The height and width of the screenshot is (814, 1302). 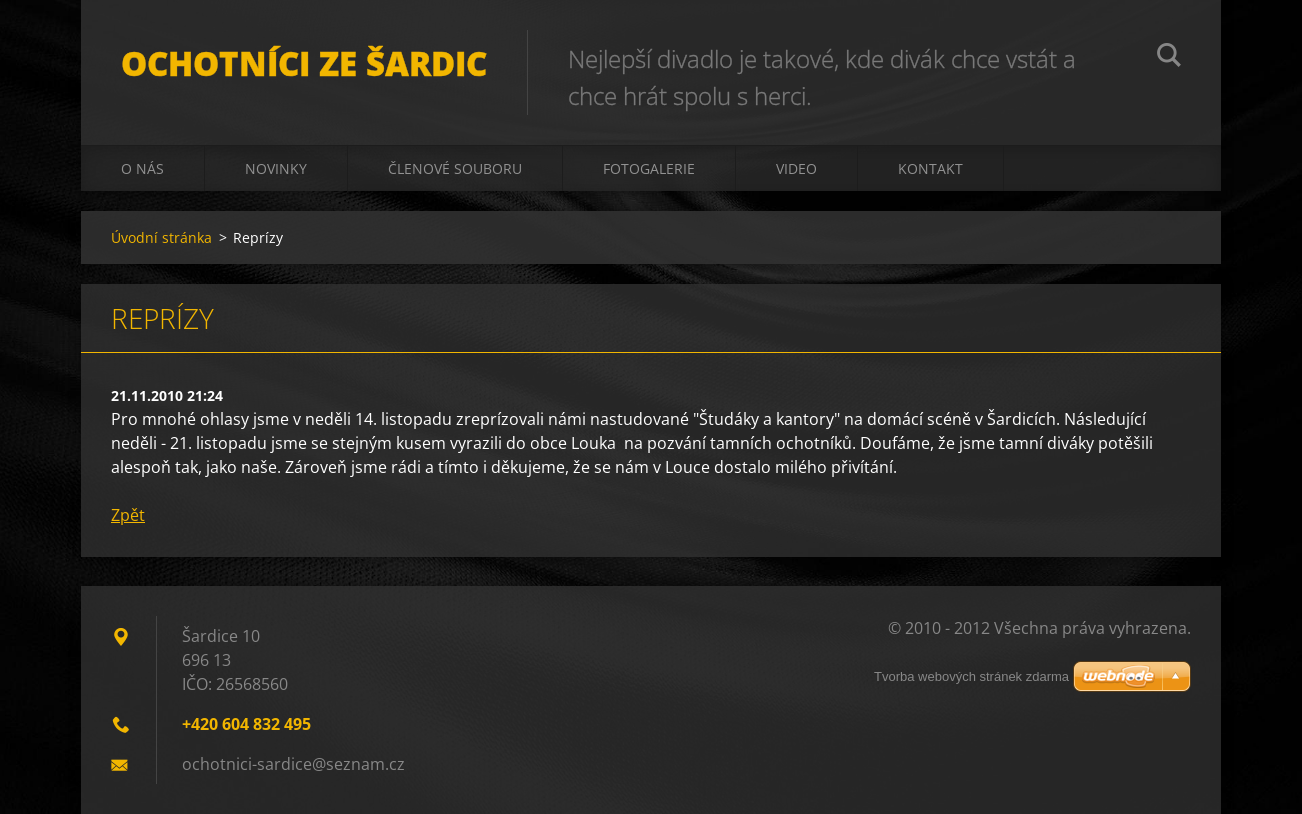 I want to click on Hledat, so click(x=1169, y=58).